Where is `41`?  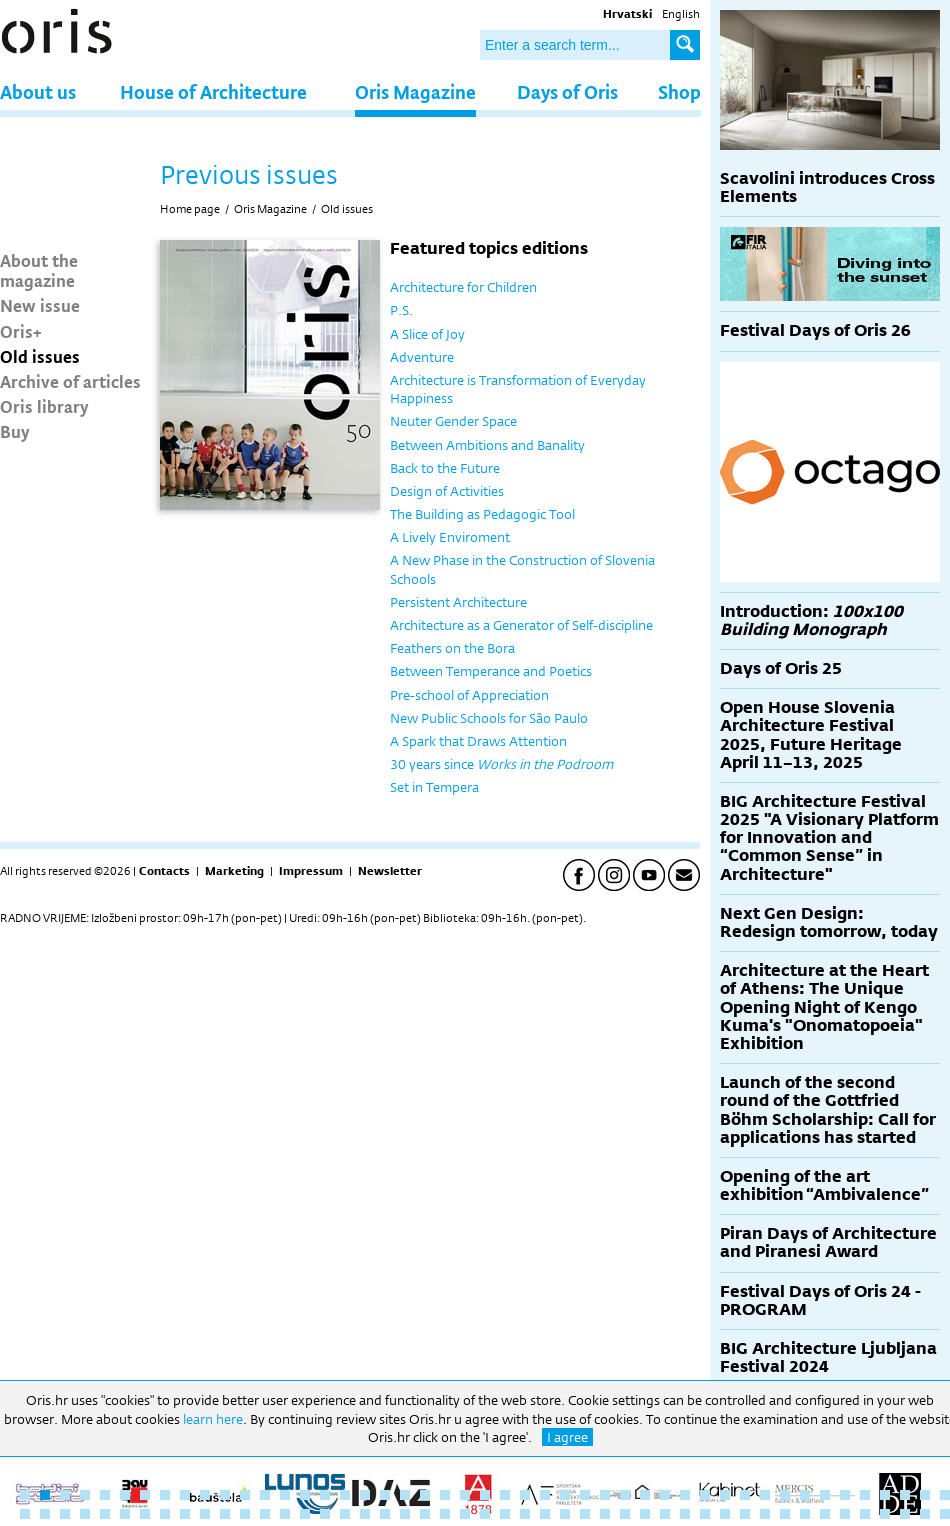
41 is located at coordinates (825, 1495).